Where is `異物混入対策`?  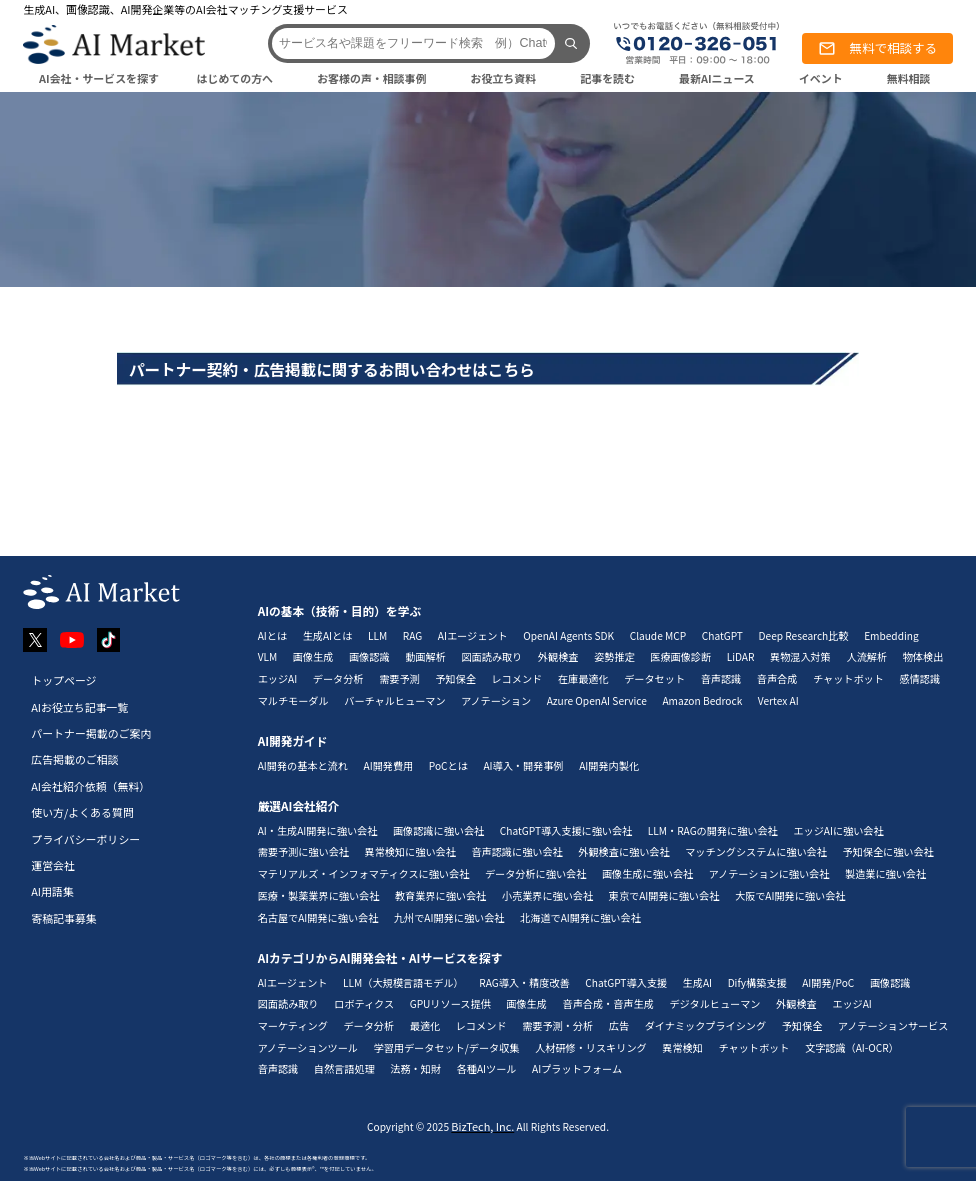
異物混入対策 is located at coordinates (800, 656).